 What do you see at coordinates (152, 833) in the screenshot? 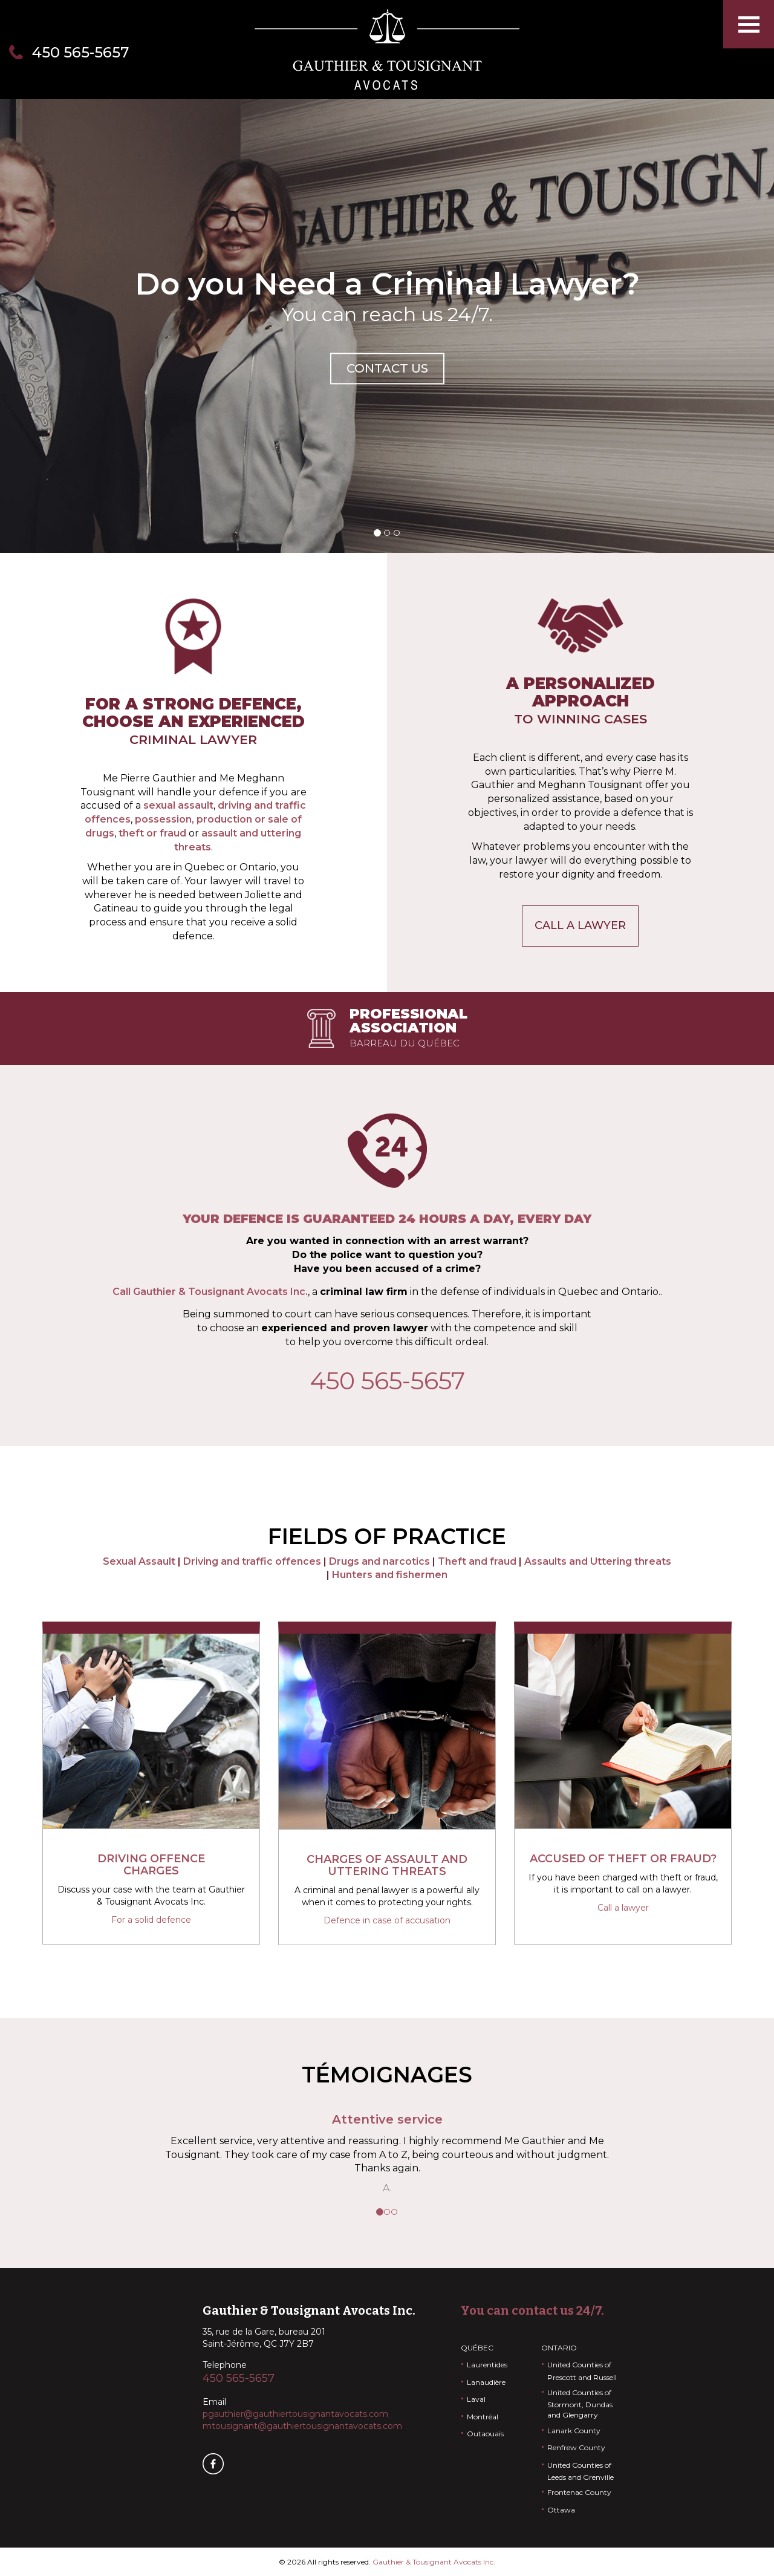
I see `theft or fraud` at bounding box center [152, 833].